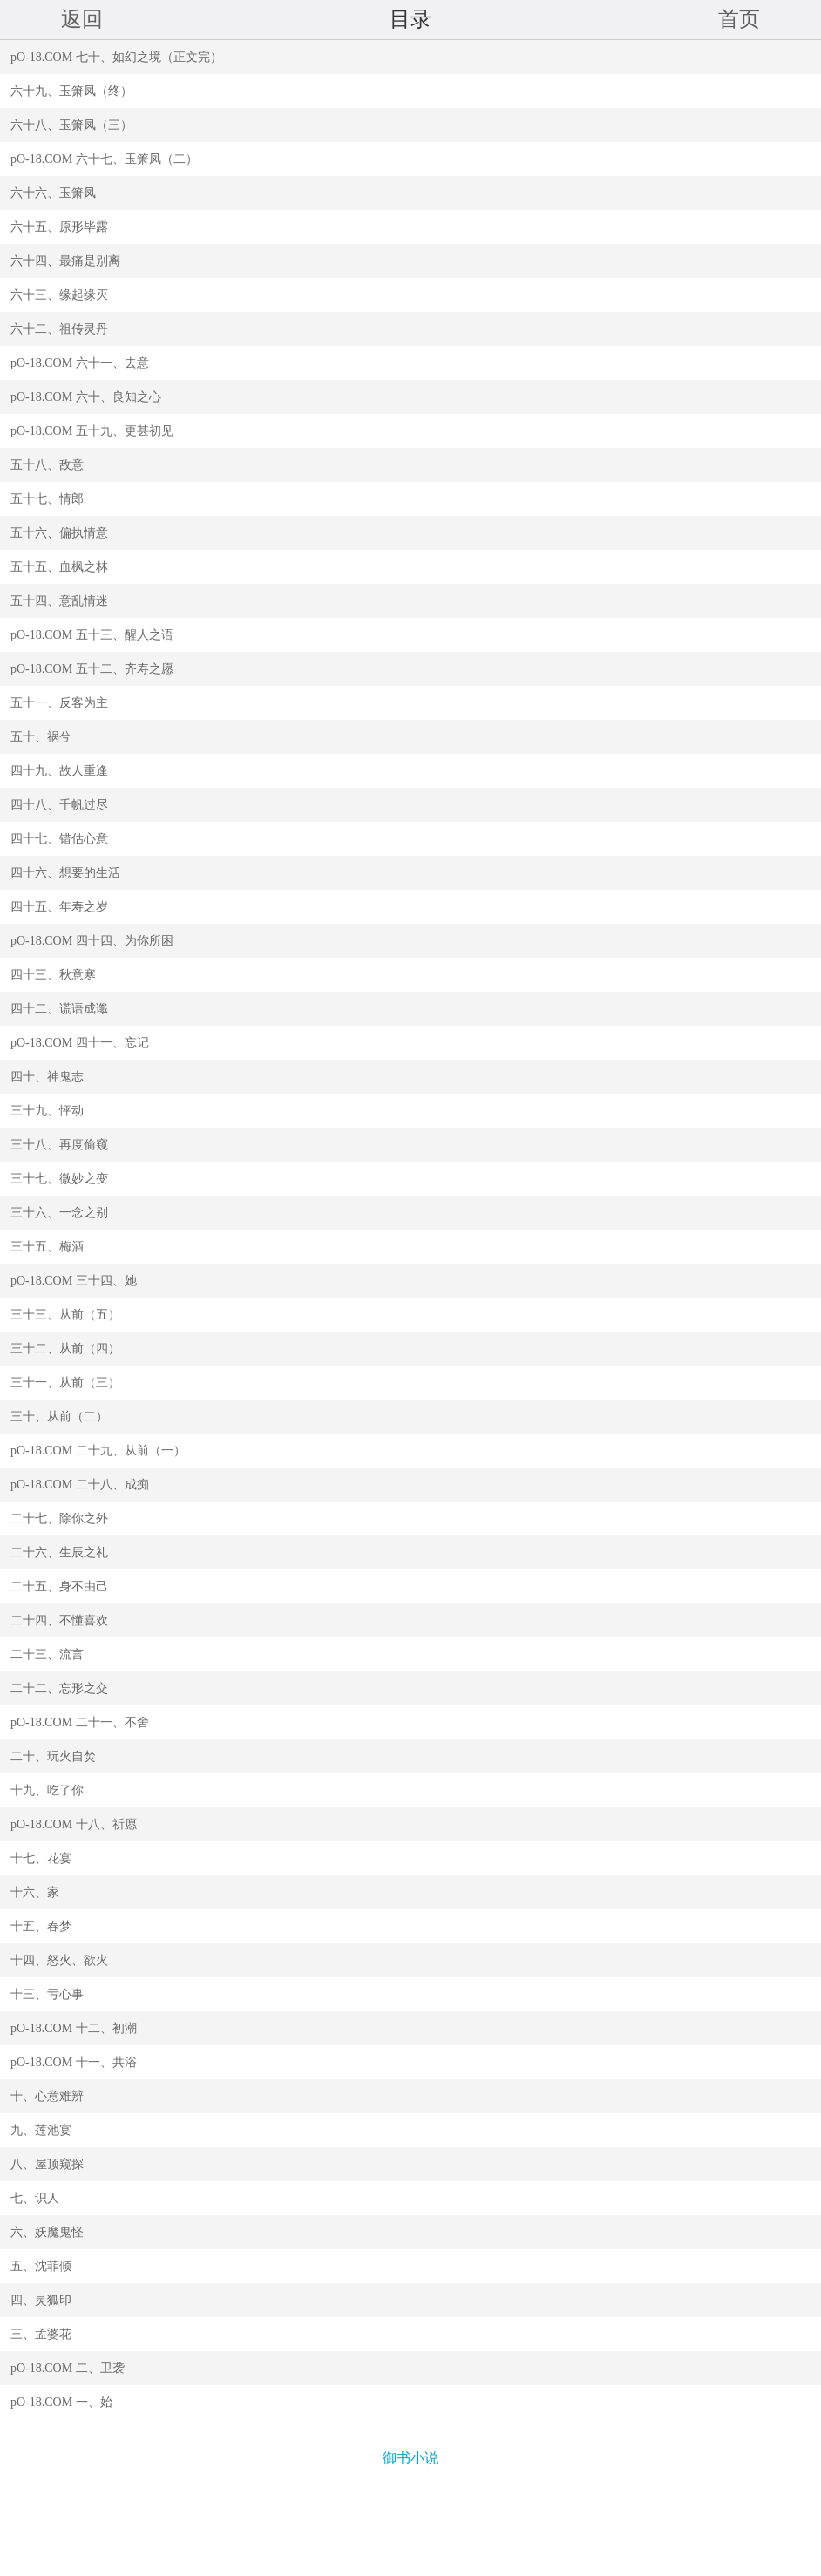  I want to click on pO-18.COM 二十一、不舍, so click(79, 1722).